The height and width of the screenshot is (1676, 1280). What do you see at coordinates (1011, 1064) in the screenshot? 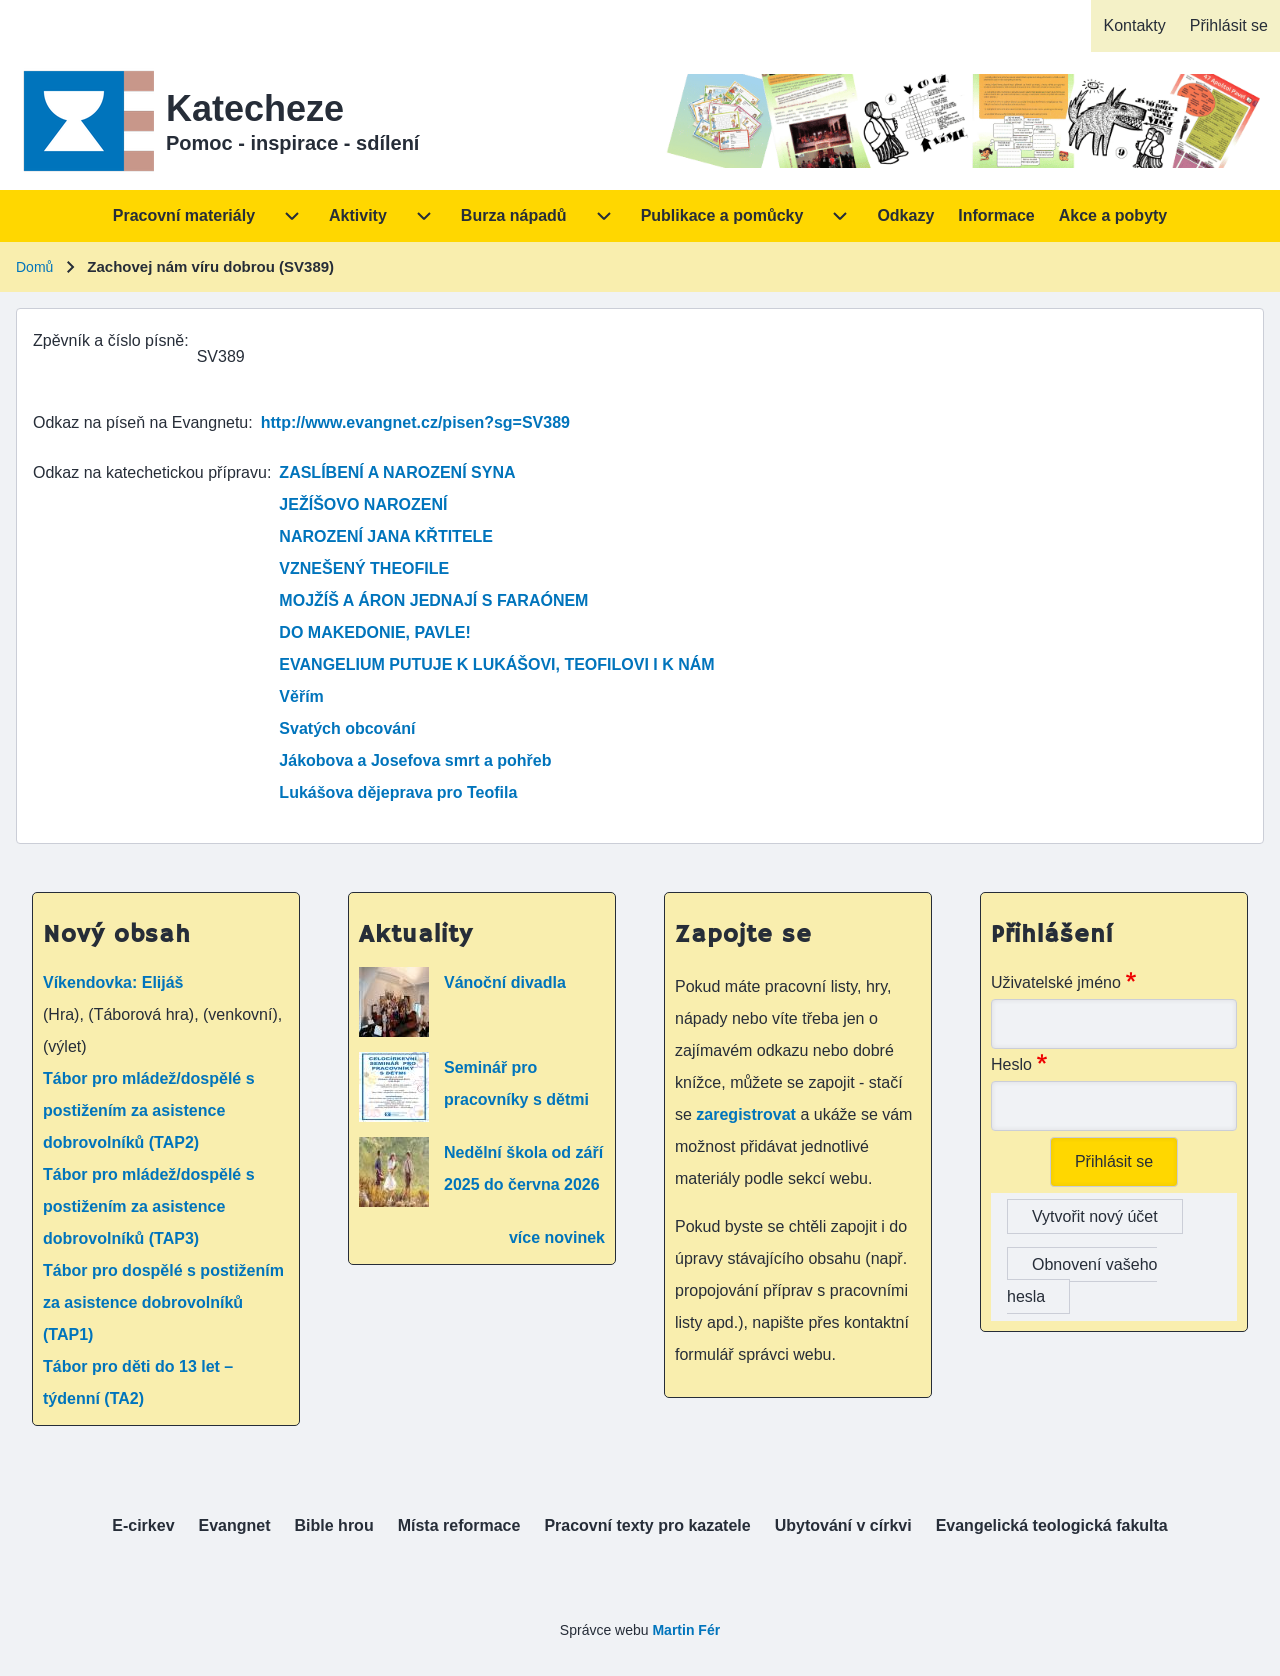
I see `Heslo` at bounding box center [1011, 1064].